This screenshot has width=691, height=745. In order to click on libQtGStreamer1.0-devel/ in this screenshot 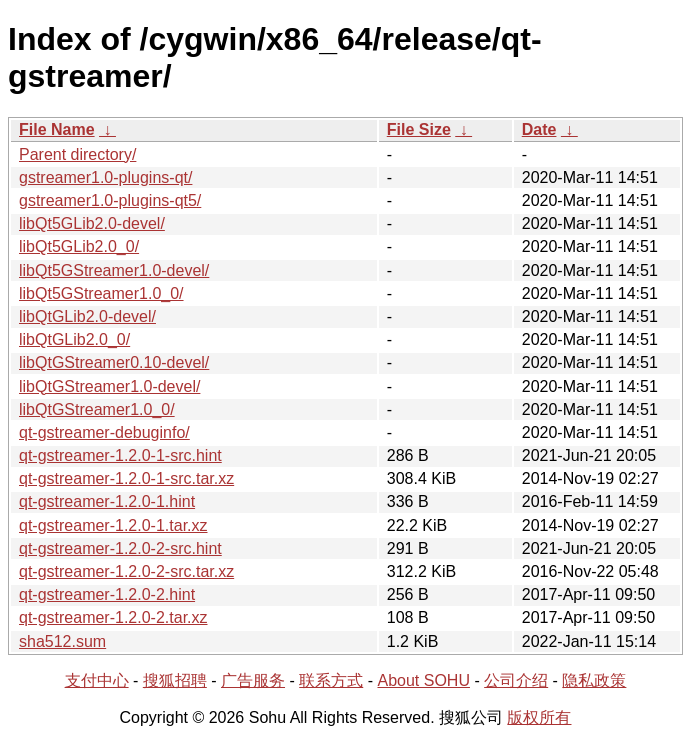, I will do `click(109, 386)`.